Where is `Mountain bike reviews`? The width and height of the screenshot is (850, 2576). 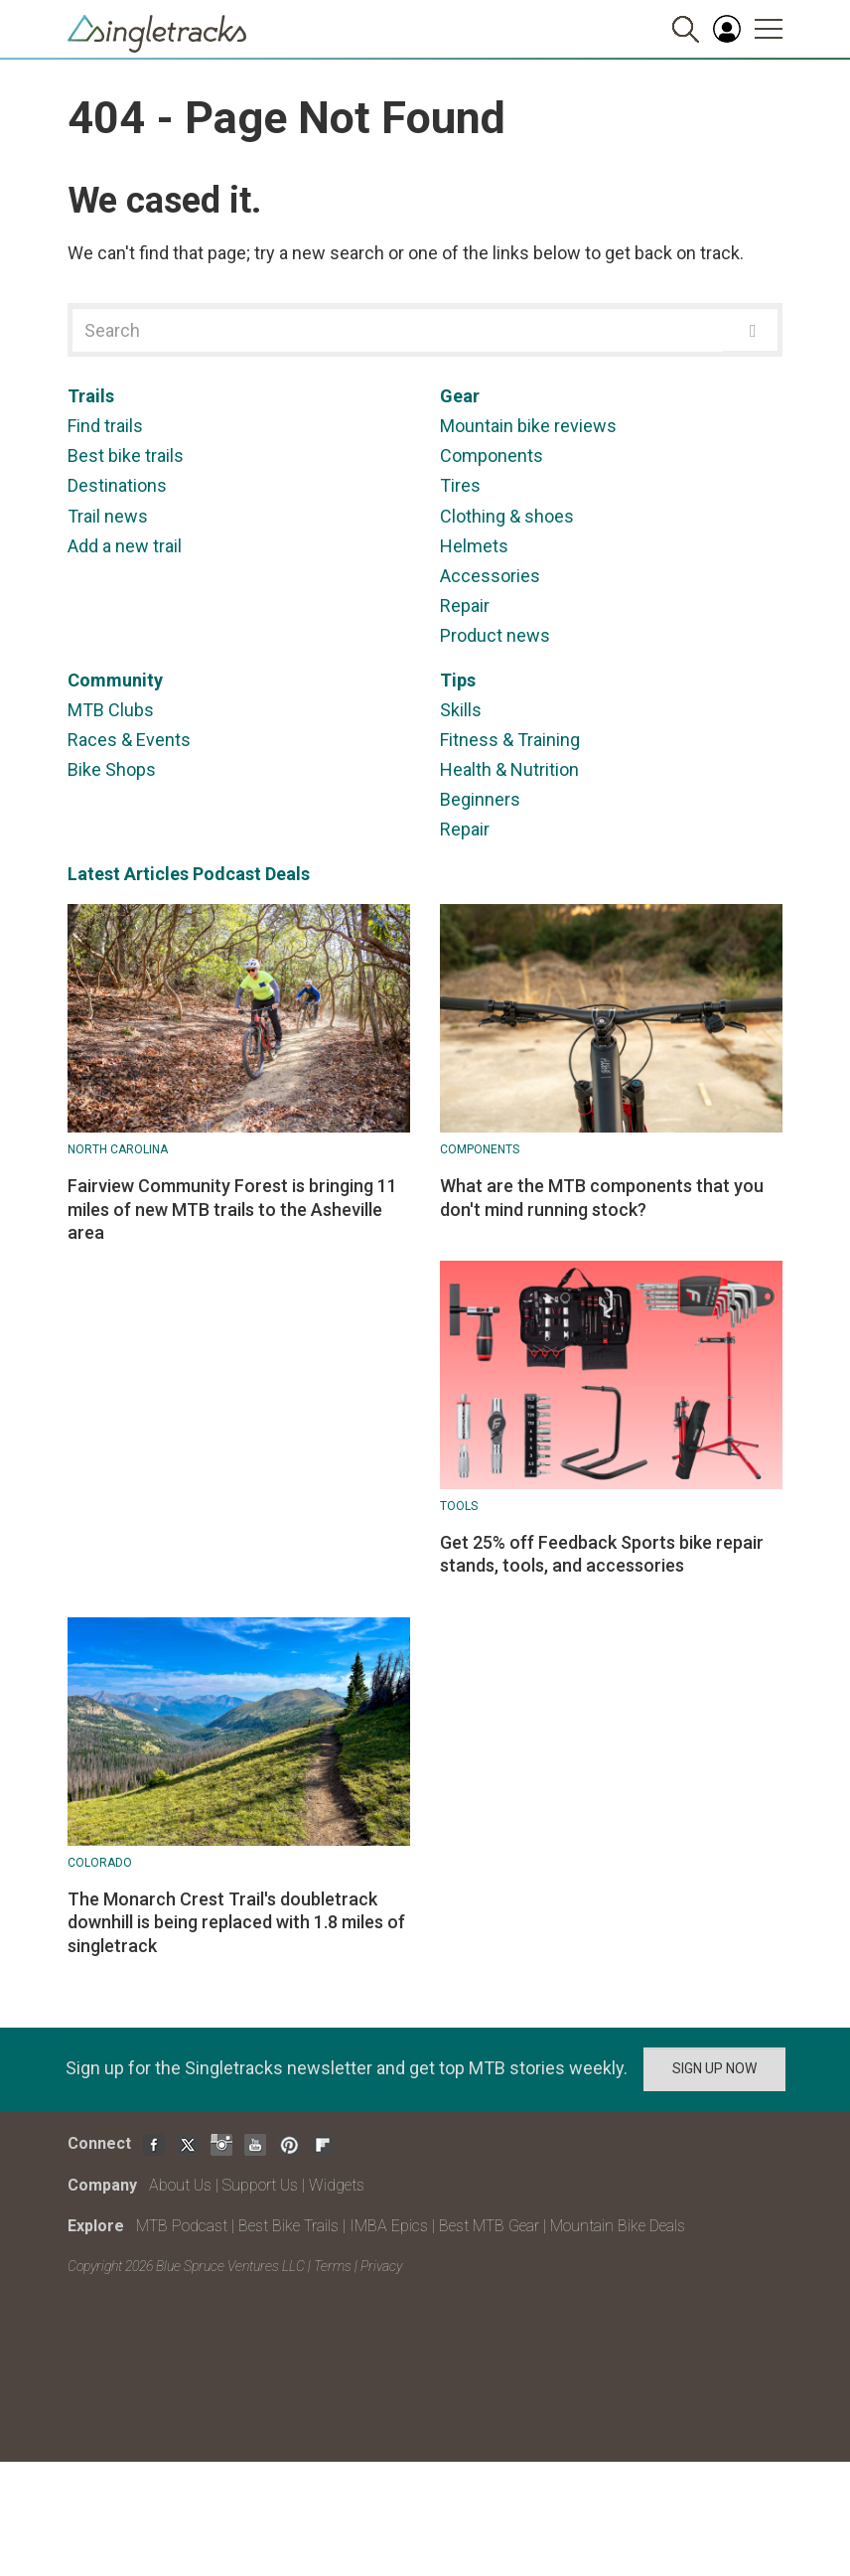
Mountain bike reviews is located at coordinates (528, 425).